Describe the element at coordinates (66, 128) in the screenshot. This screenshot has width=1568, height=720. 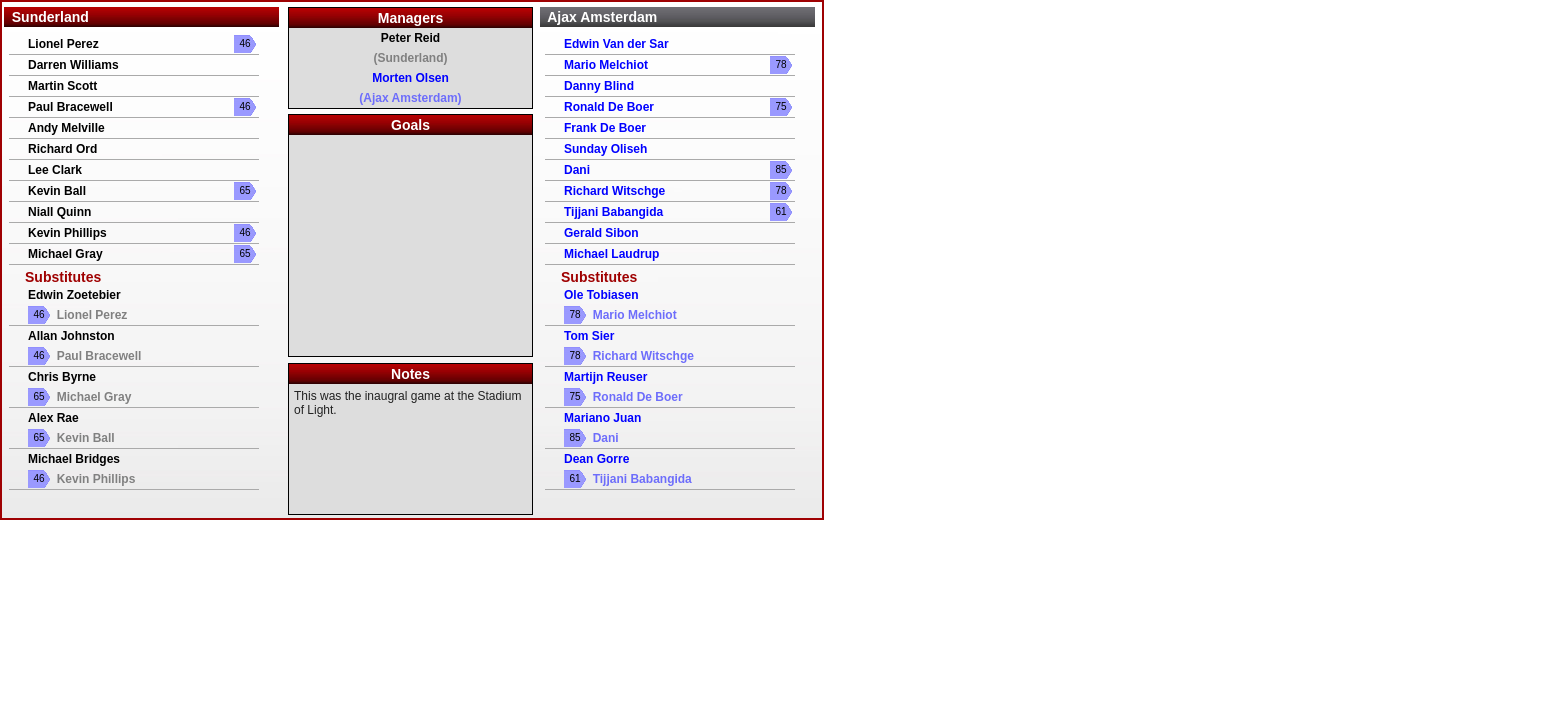
I see `Andy Melville` at that location.